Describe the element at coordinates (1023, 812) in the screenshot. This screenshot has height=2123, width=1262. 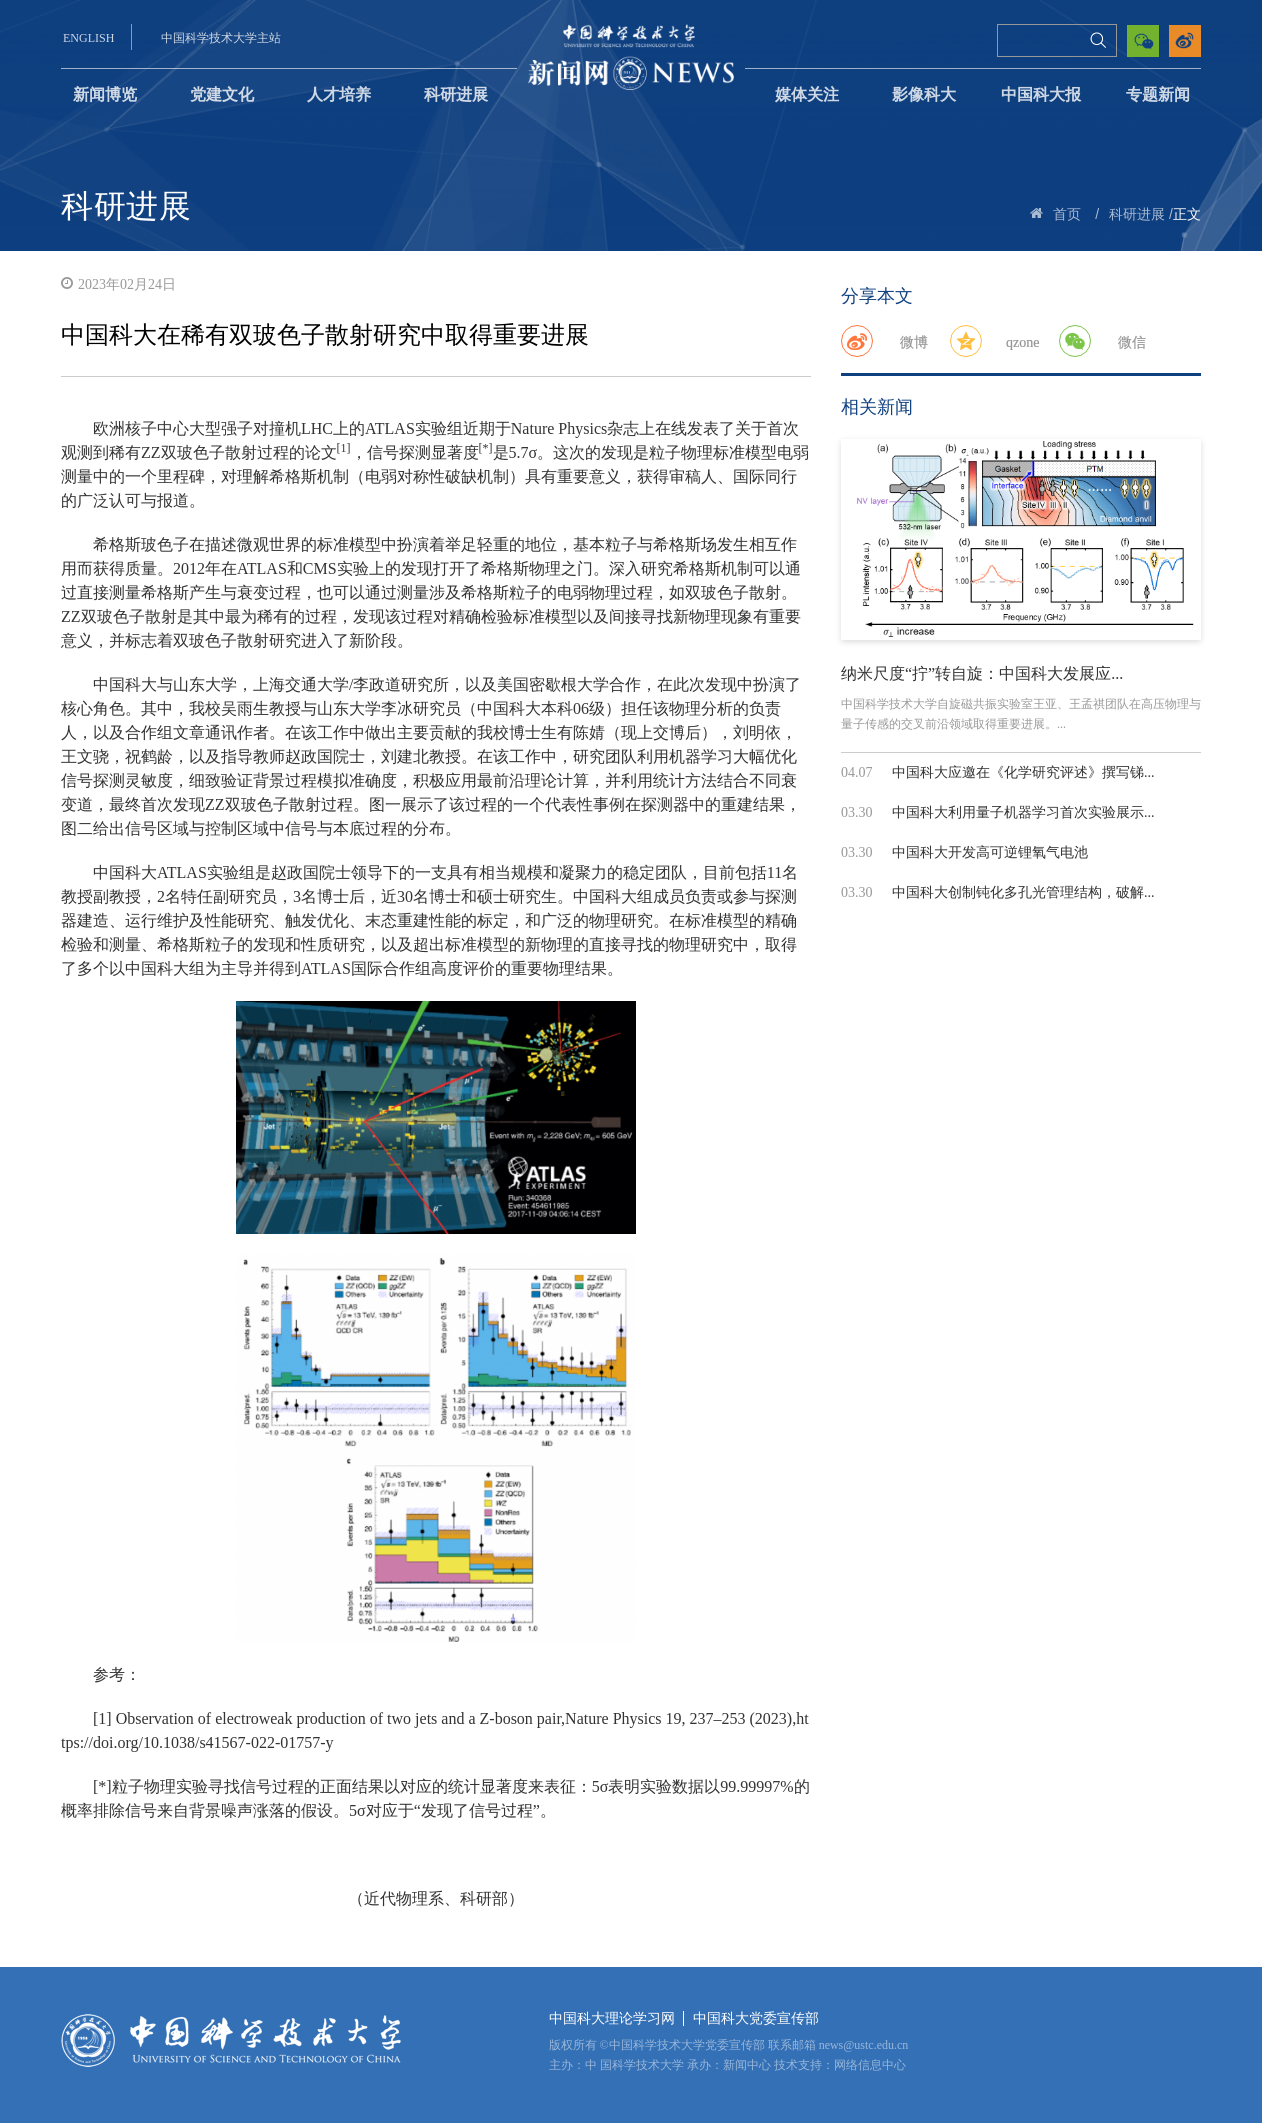
I see `中国科大利用量子机器学习首次实验展示...` at that location.